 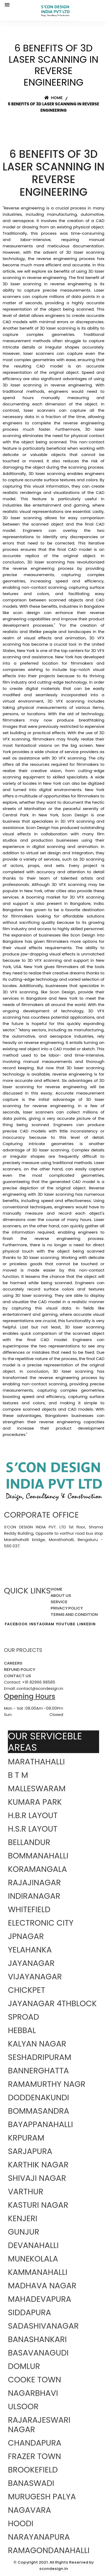 What do you see at coordinates (53, 97) in the screenshot?
I see `Home` at bounding box center [53, 97].